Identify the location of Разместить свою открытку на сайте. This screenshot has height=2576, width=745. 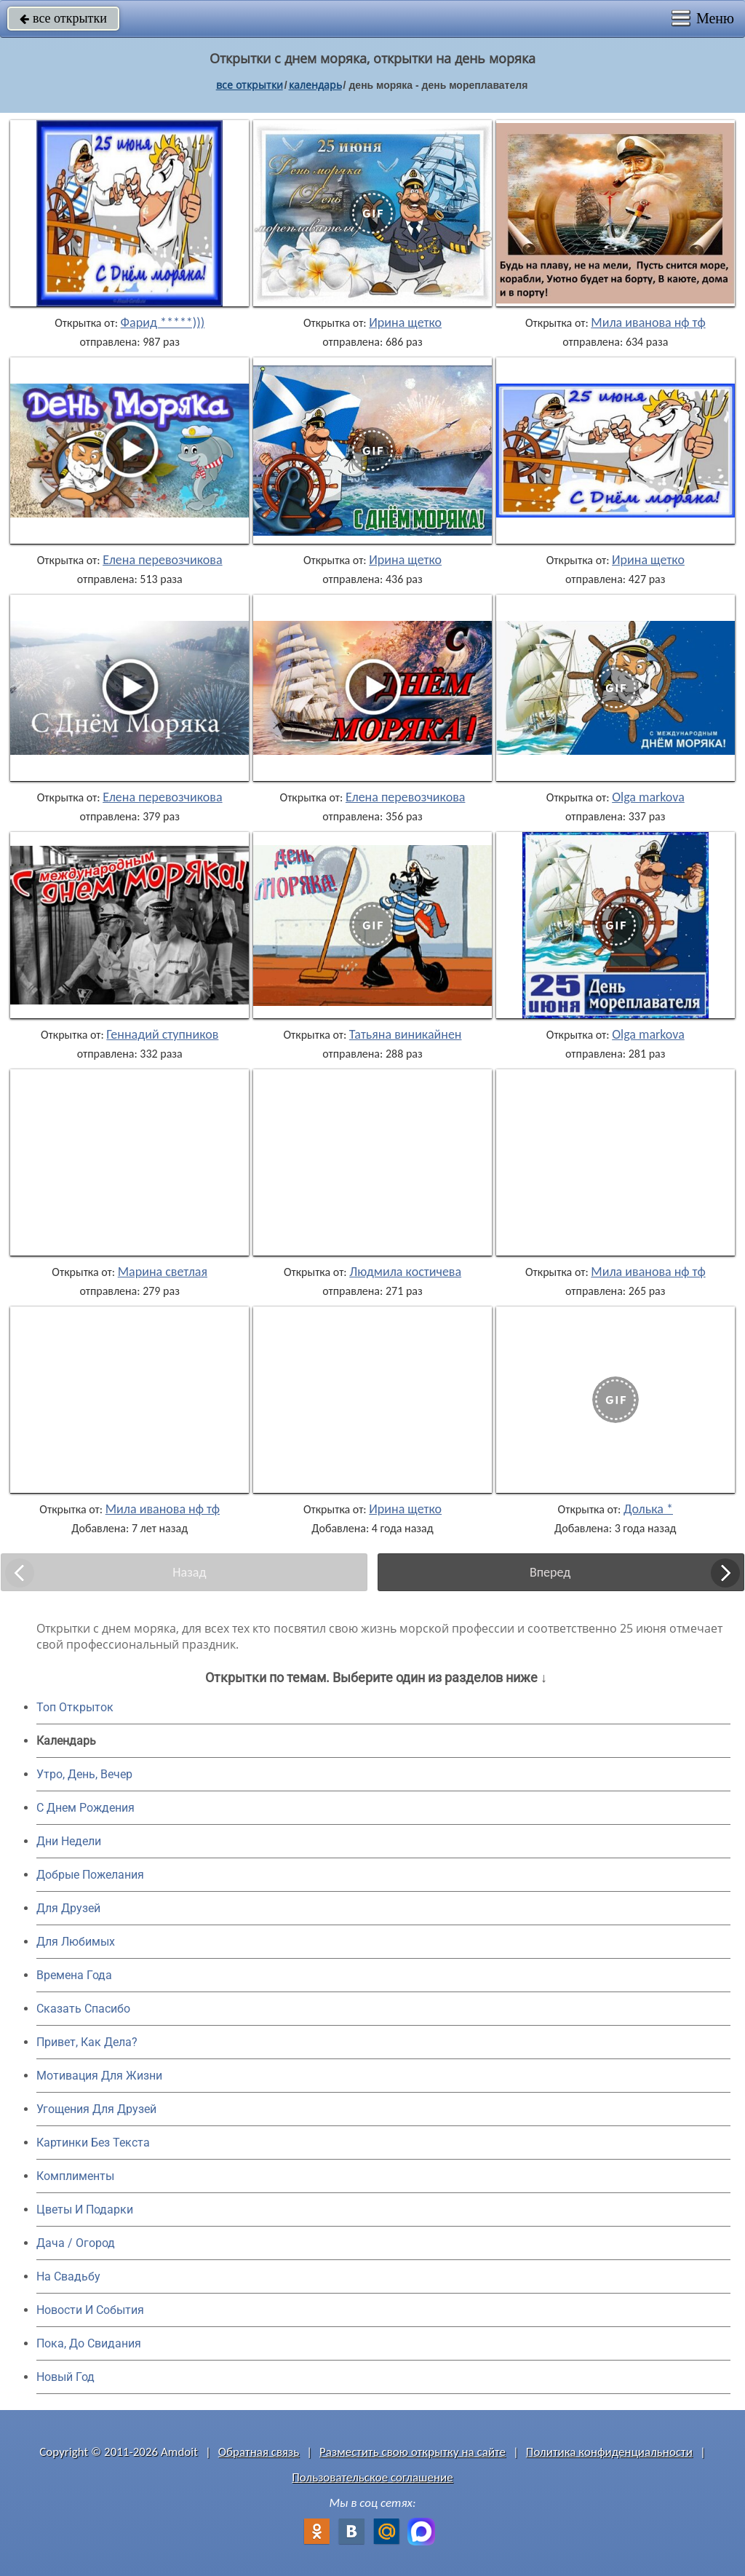
(412, 2452).